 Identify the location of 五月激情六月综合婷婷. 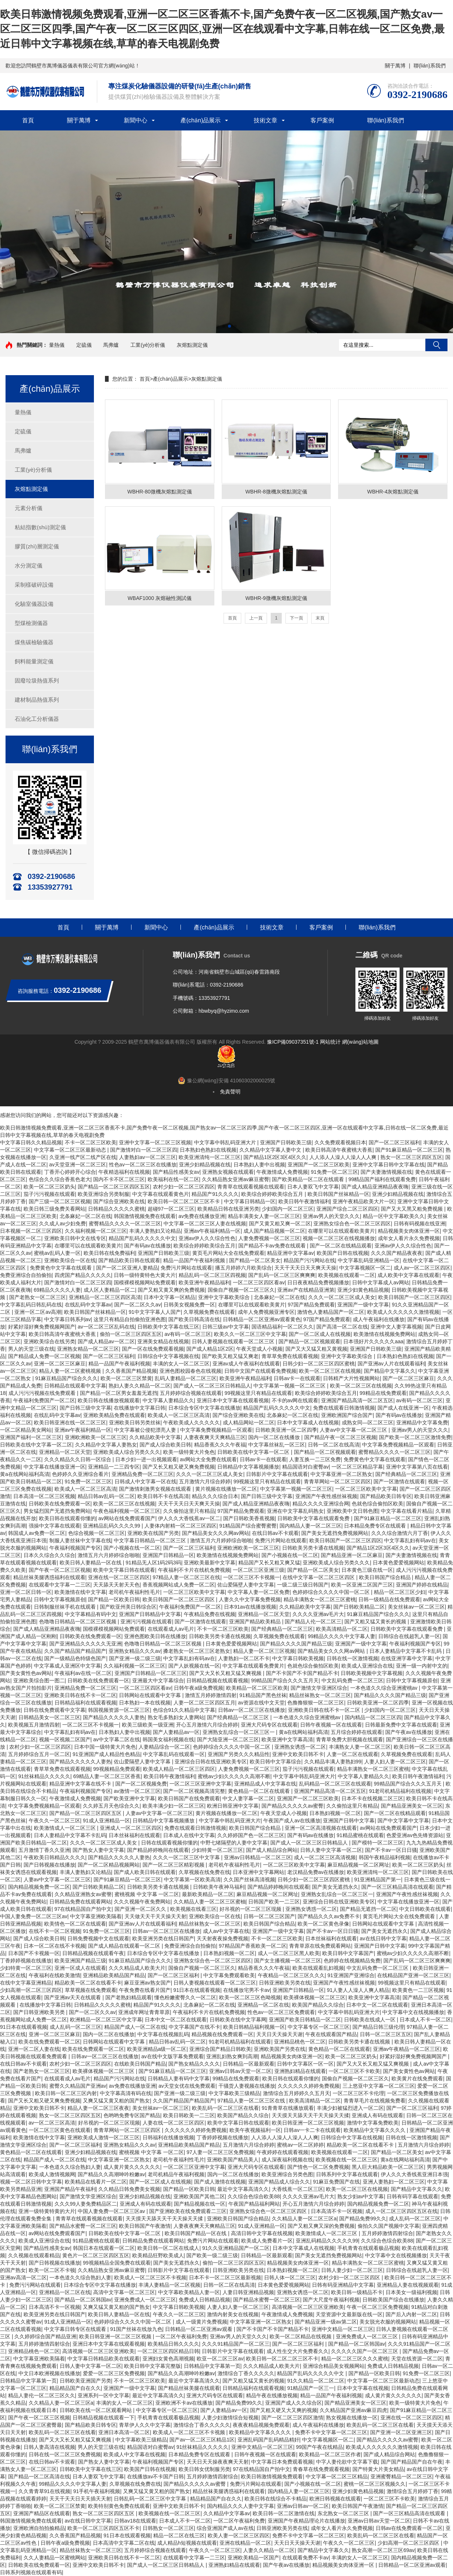
(205, 1481).